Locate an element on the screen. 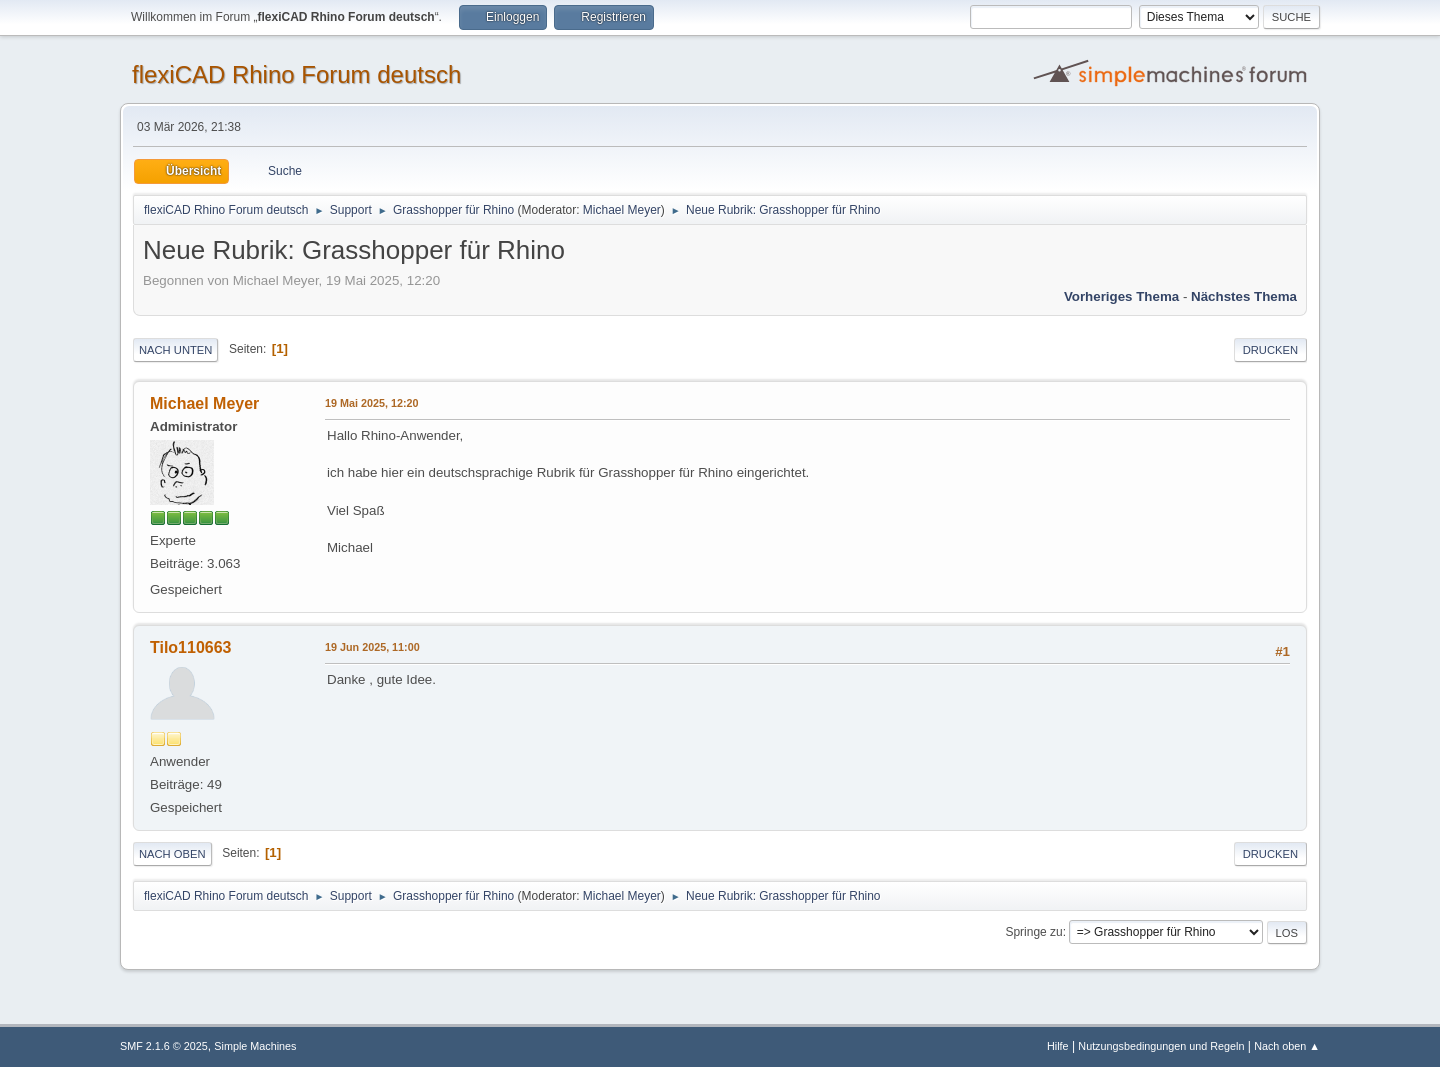 This screenshot has height=1067, width=1440. Nächstes Thema is located at coordinates (1244, 296).